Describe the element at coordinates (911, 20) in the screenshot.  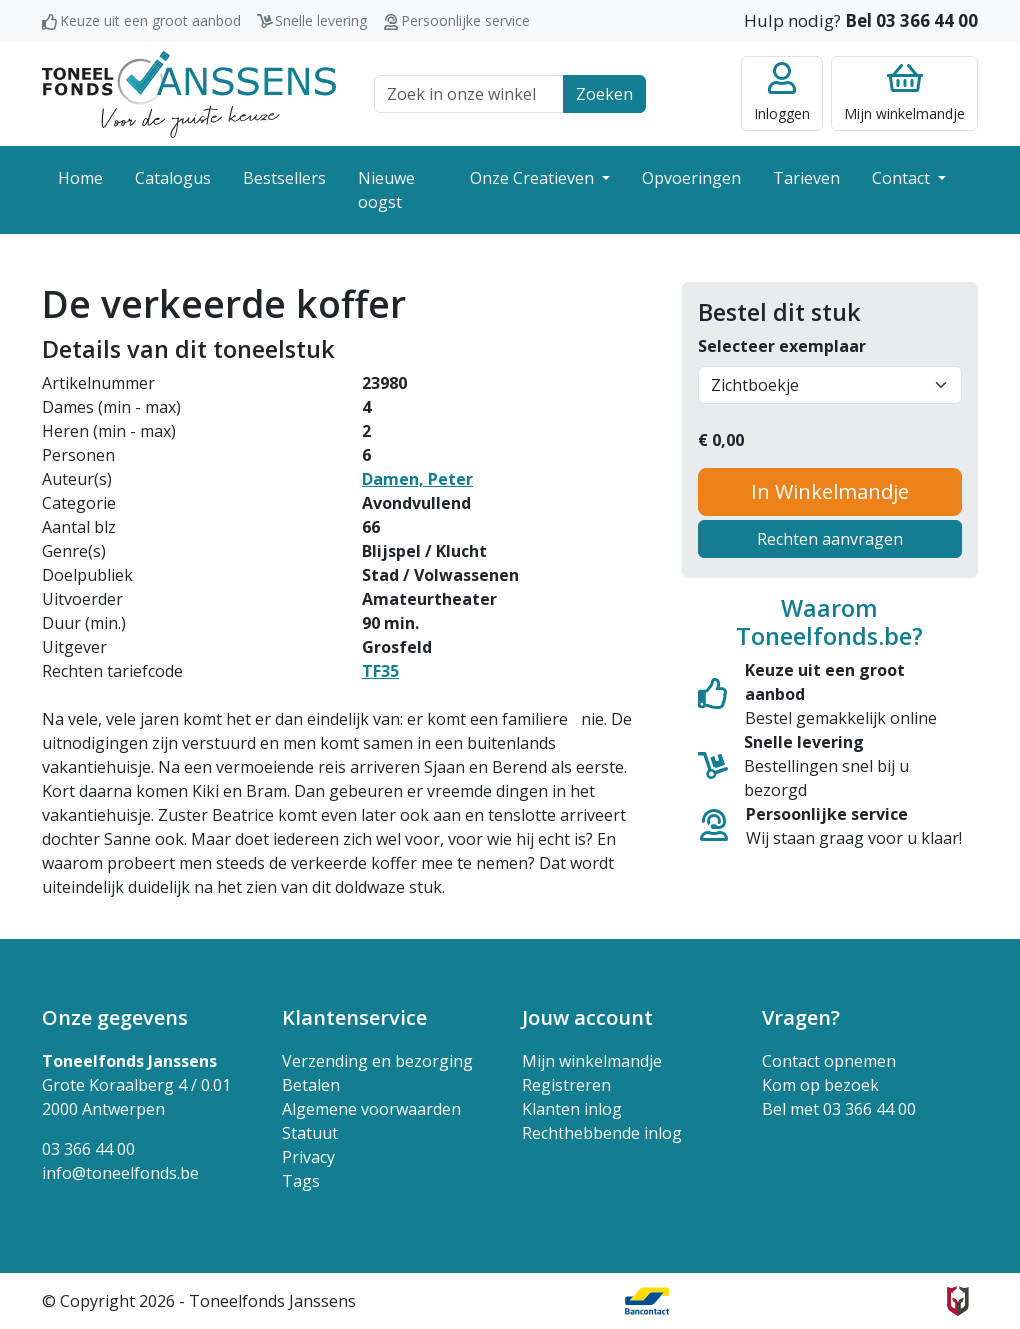
I see `Bel 03 366 44 00` at that location.